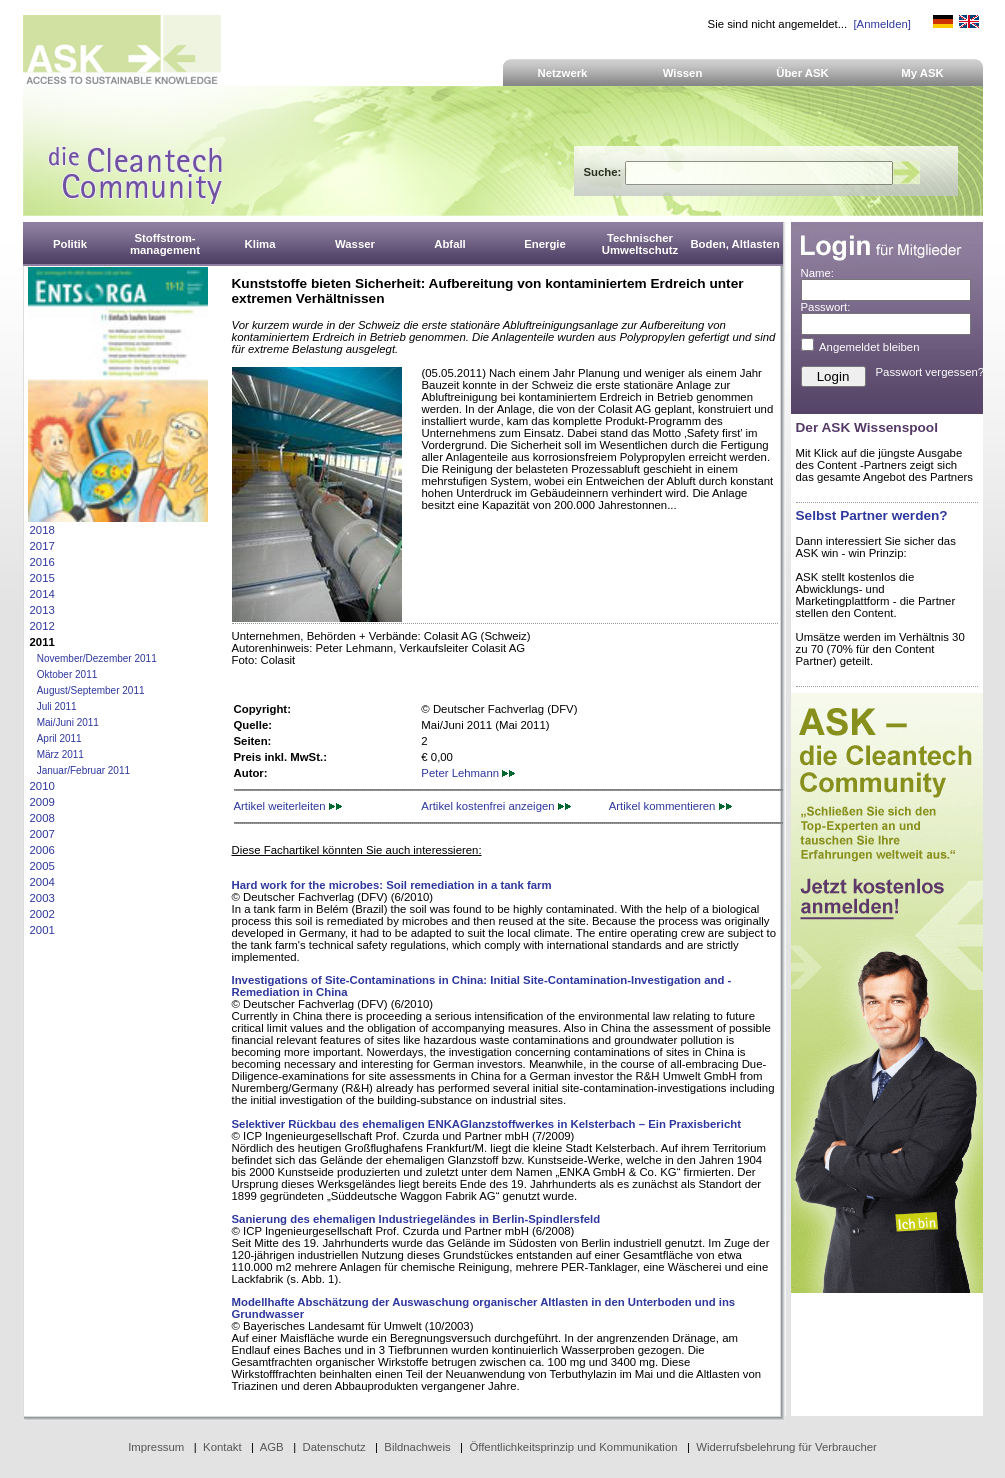  I want to click on 2013, so click(42, 610).